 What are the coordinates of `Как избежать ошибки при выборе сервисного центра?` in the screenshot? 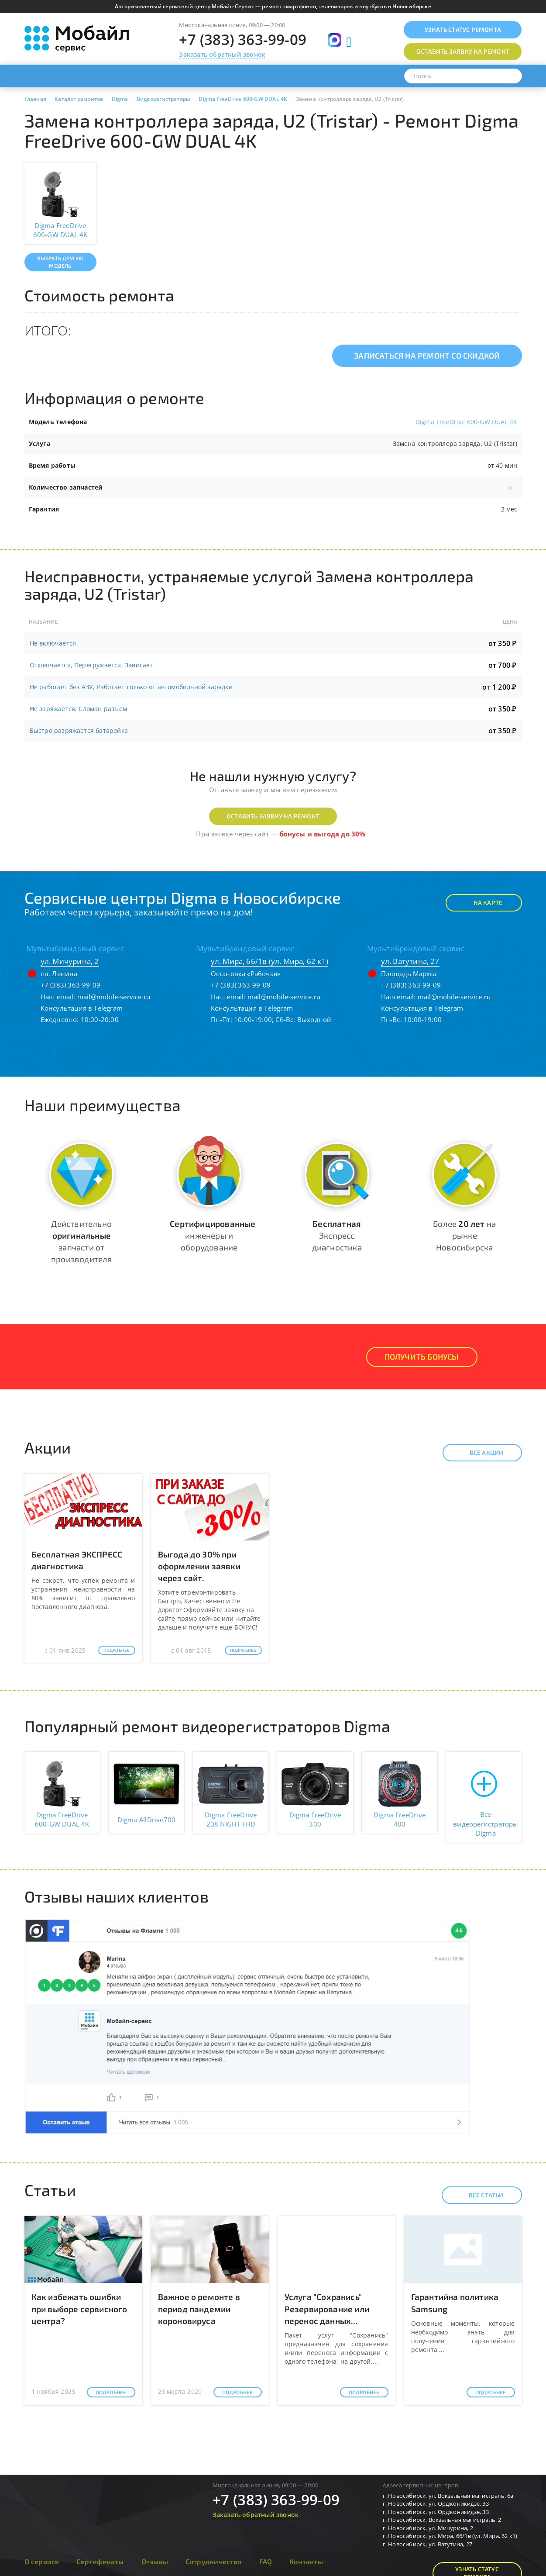 It's located at (79, 2308).